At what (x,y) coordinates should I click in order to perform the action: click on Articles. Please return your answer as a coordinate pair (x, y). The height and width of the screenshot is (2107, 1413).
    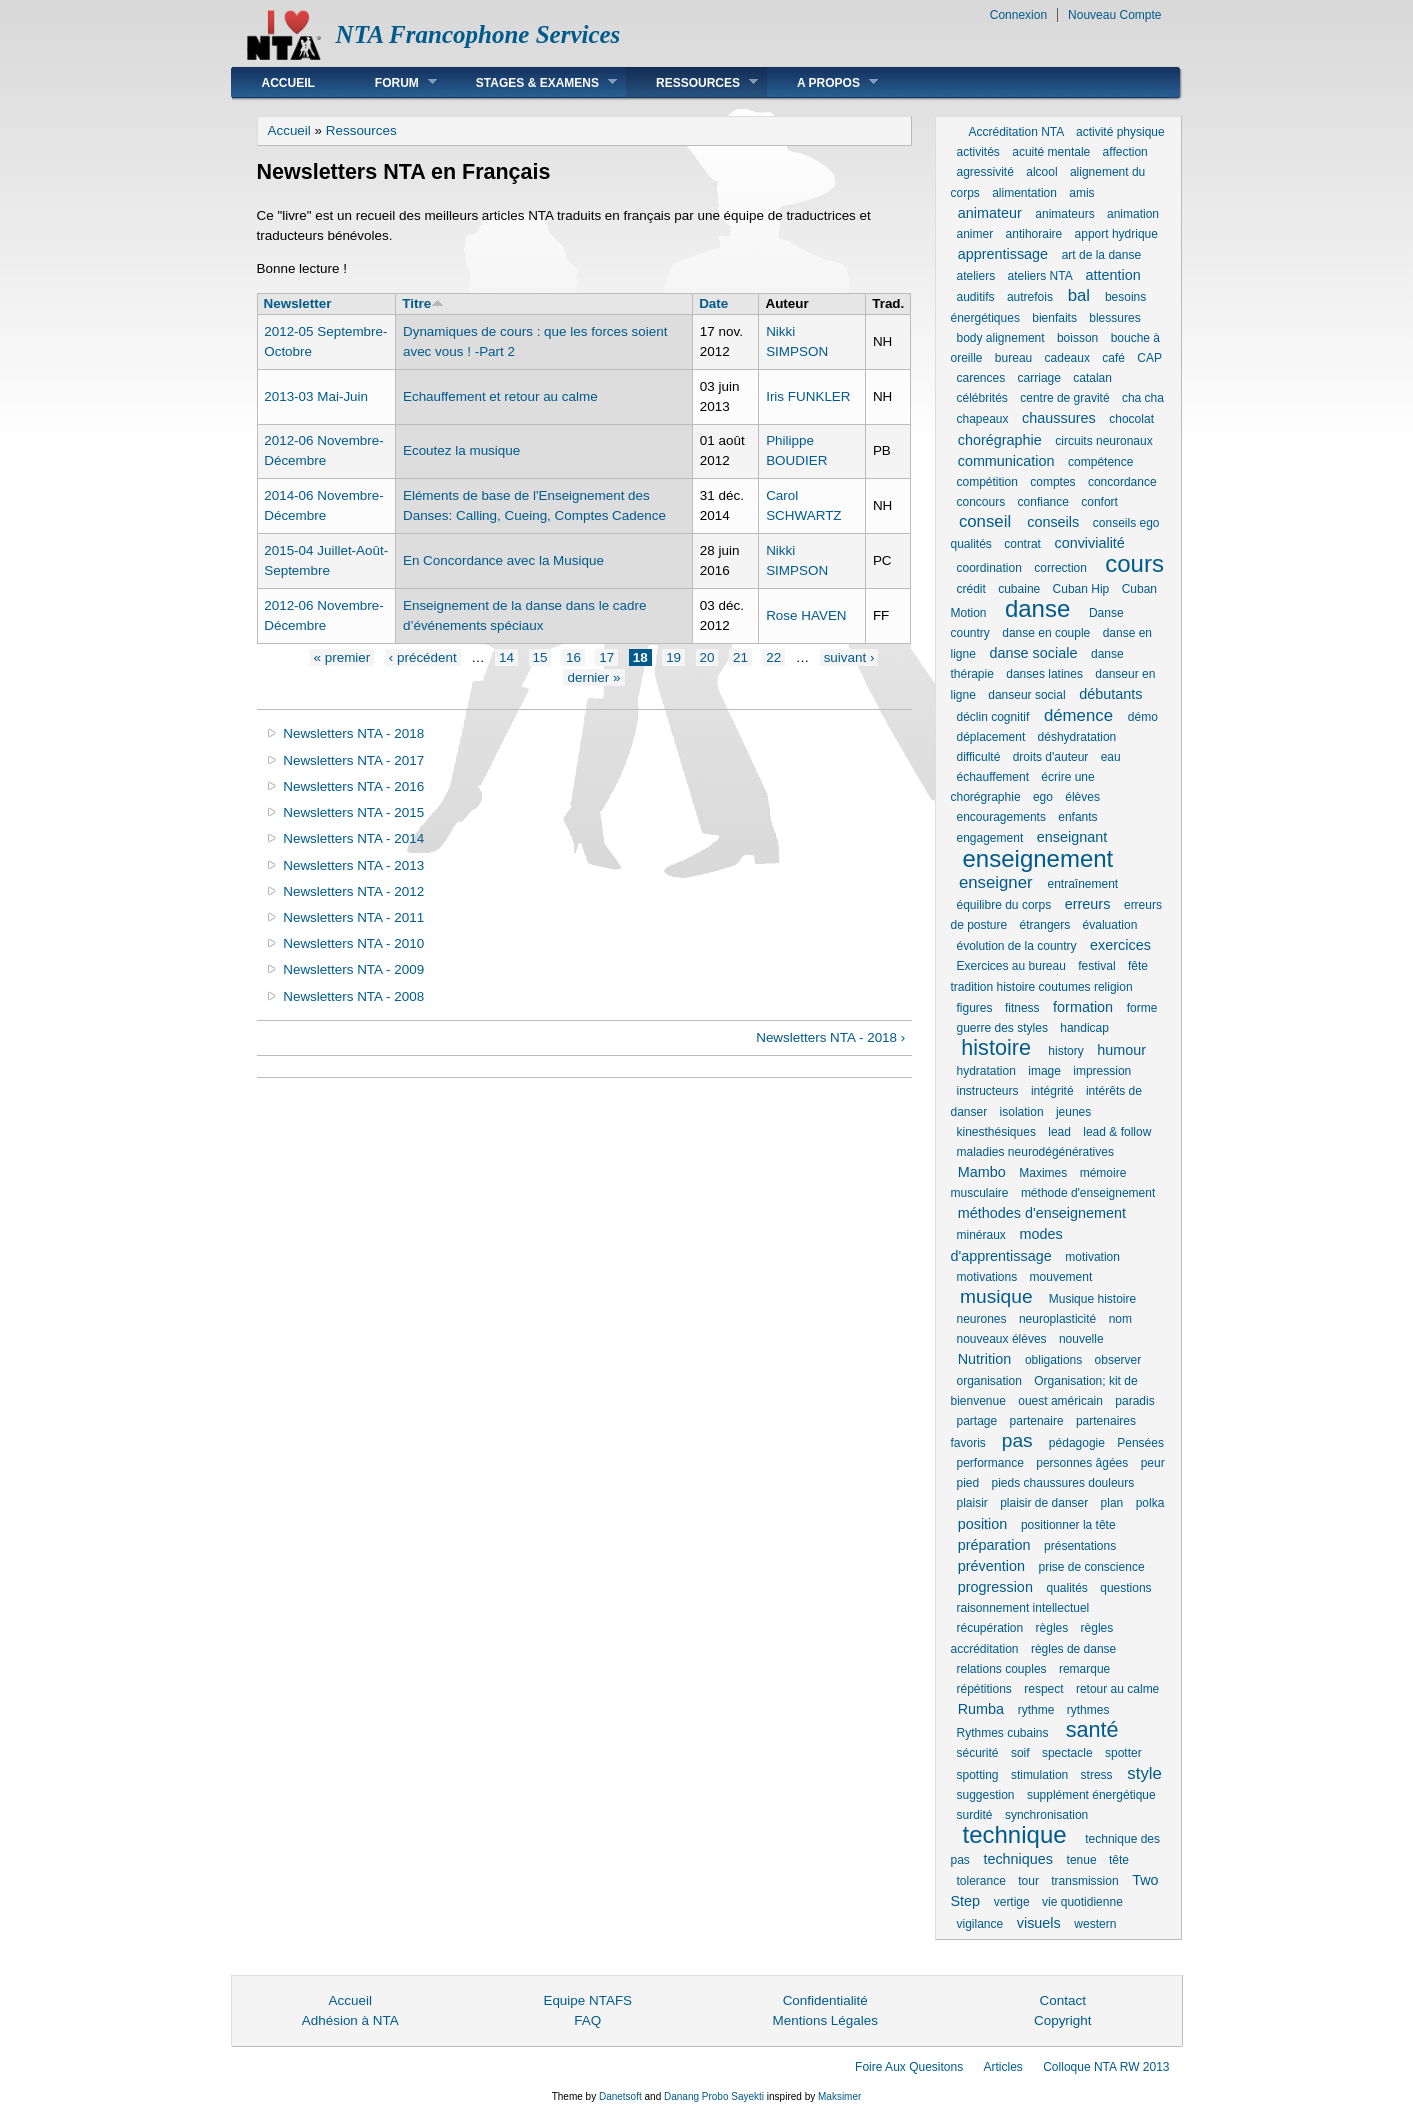
    Looking at the image, I should click on (1003, 2067).